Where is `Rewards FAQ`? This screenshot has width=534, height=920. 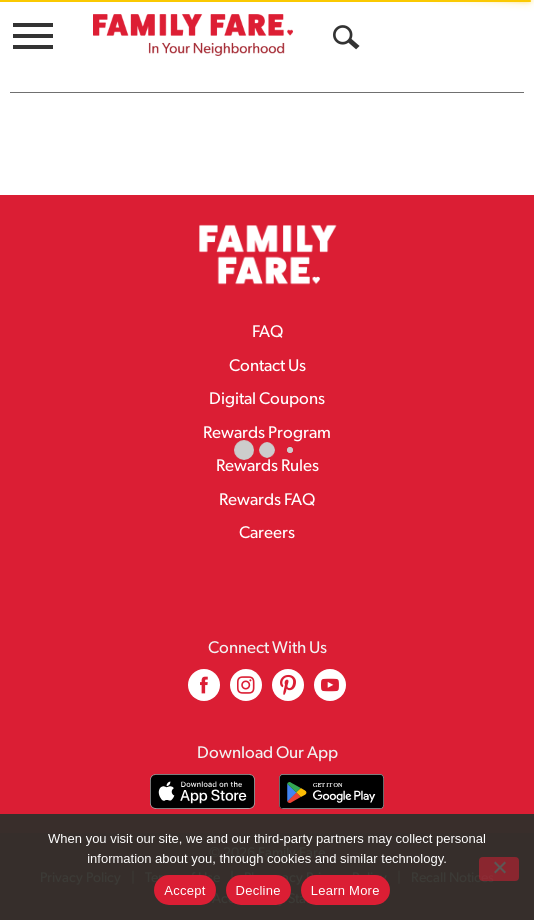
Rewards FAQ is located at coordinates (267, 500).